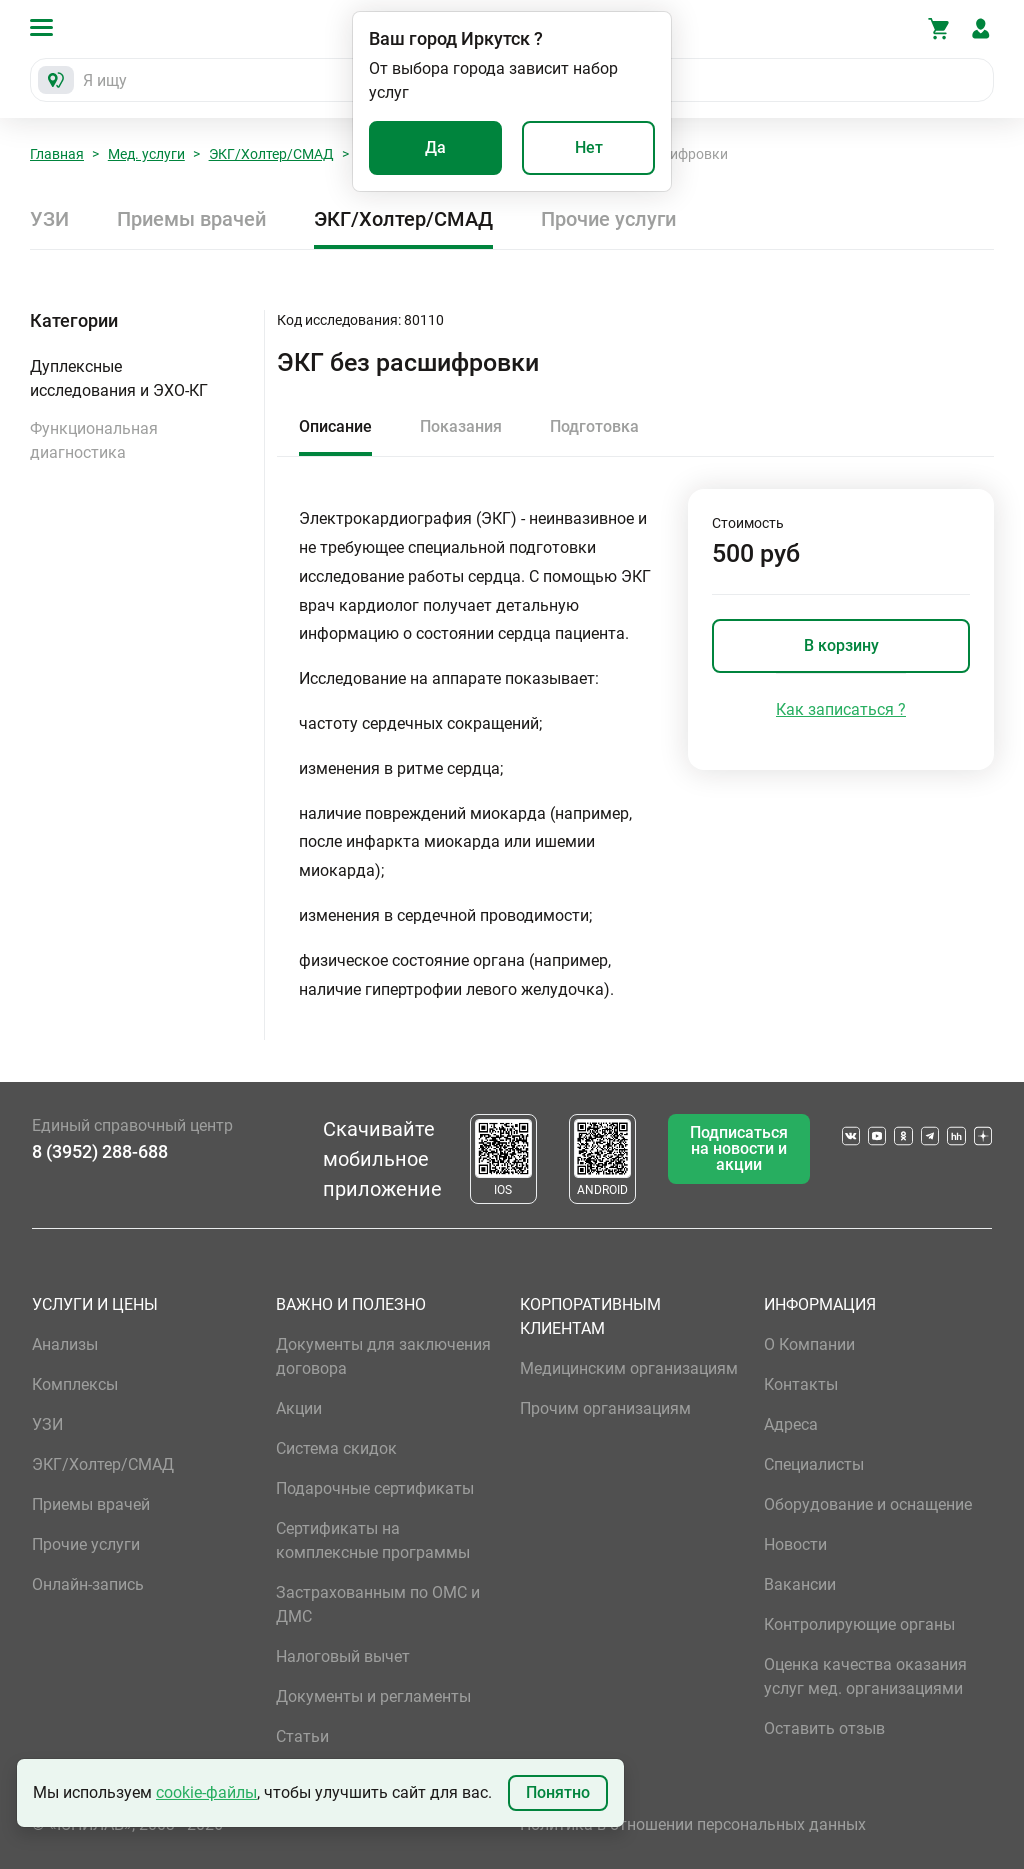 This screenshot has width=1024, height=1869. I want to click on cookie-файлы, so click(206, 1792).